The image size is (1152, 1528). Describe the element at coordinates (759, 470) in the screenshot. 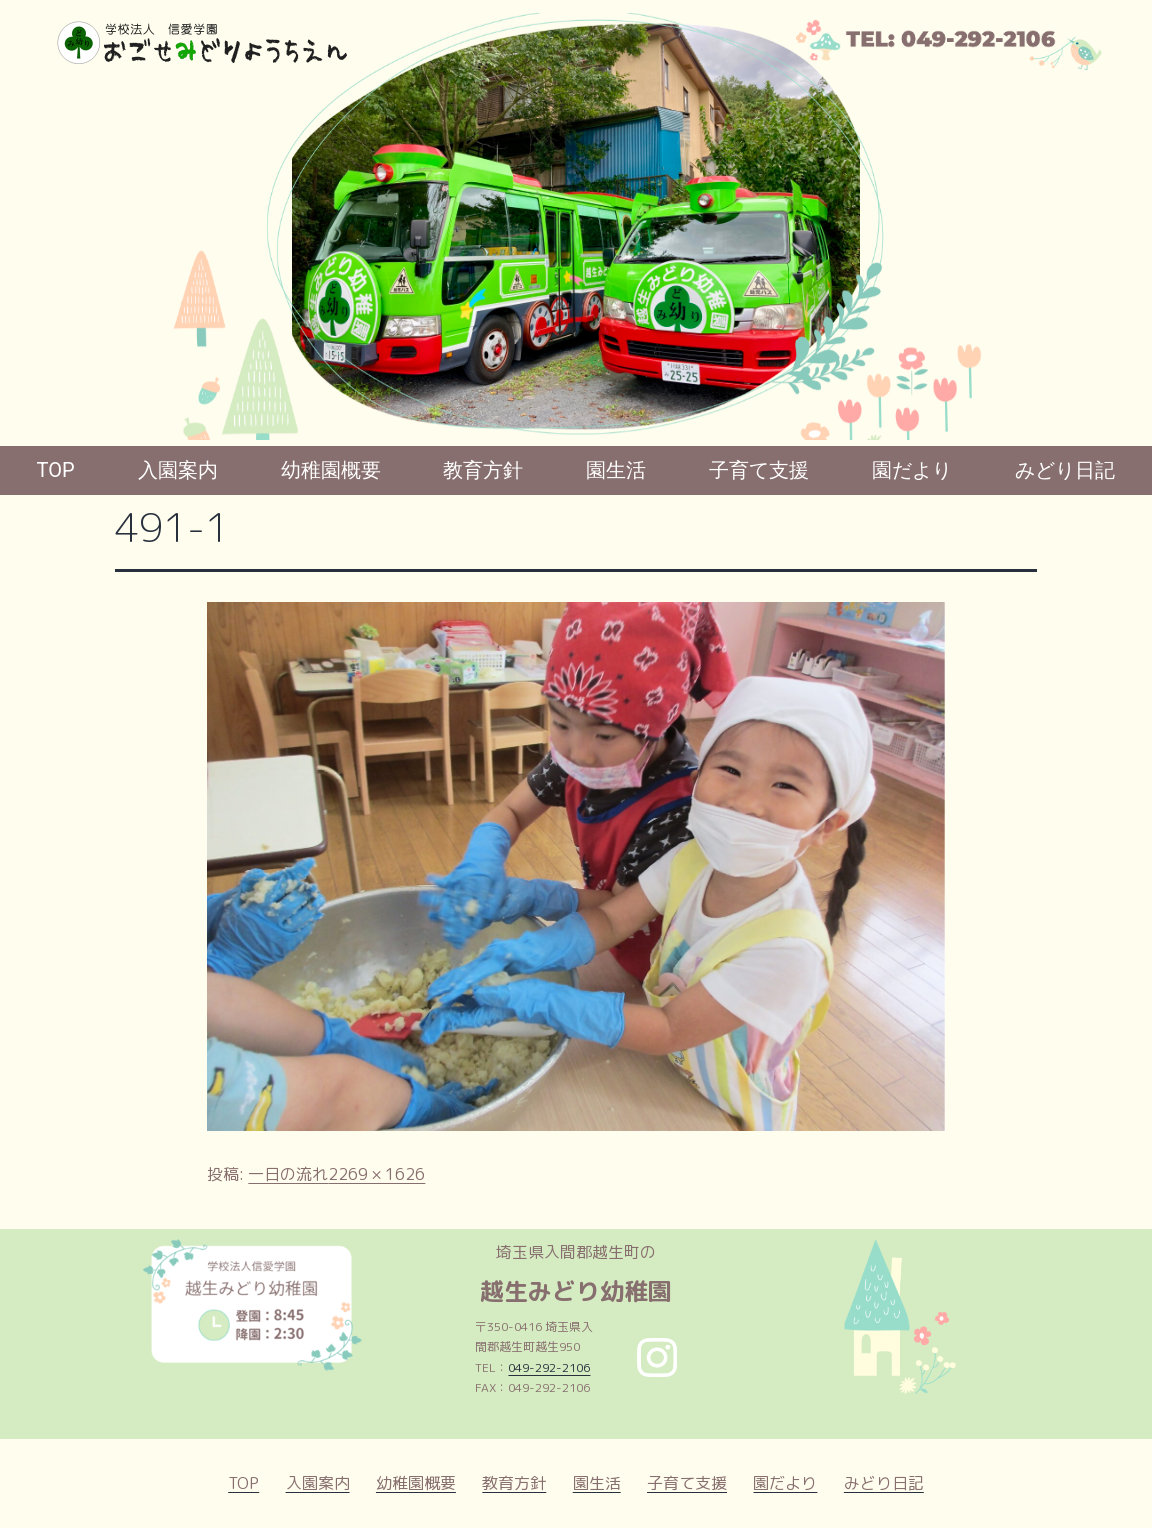

I see `子育て支援` at that location.